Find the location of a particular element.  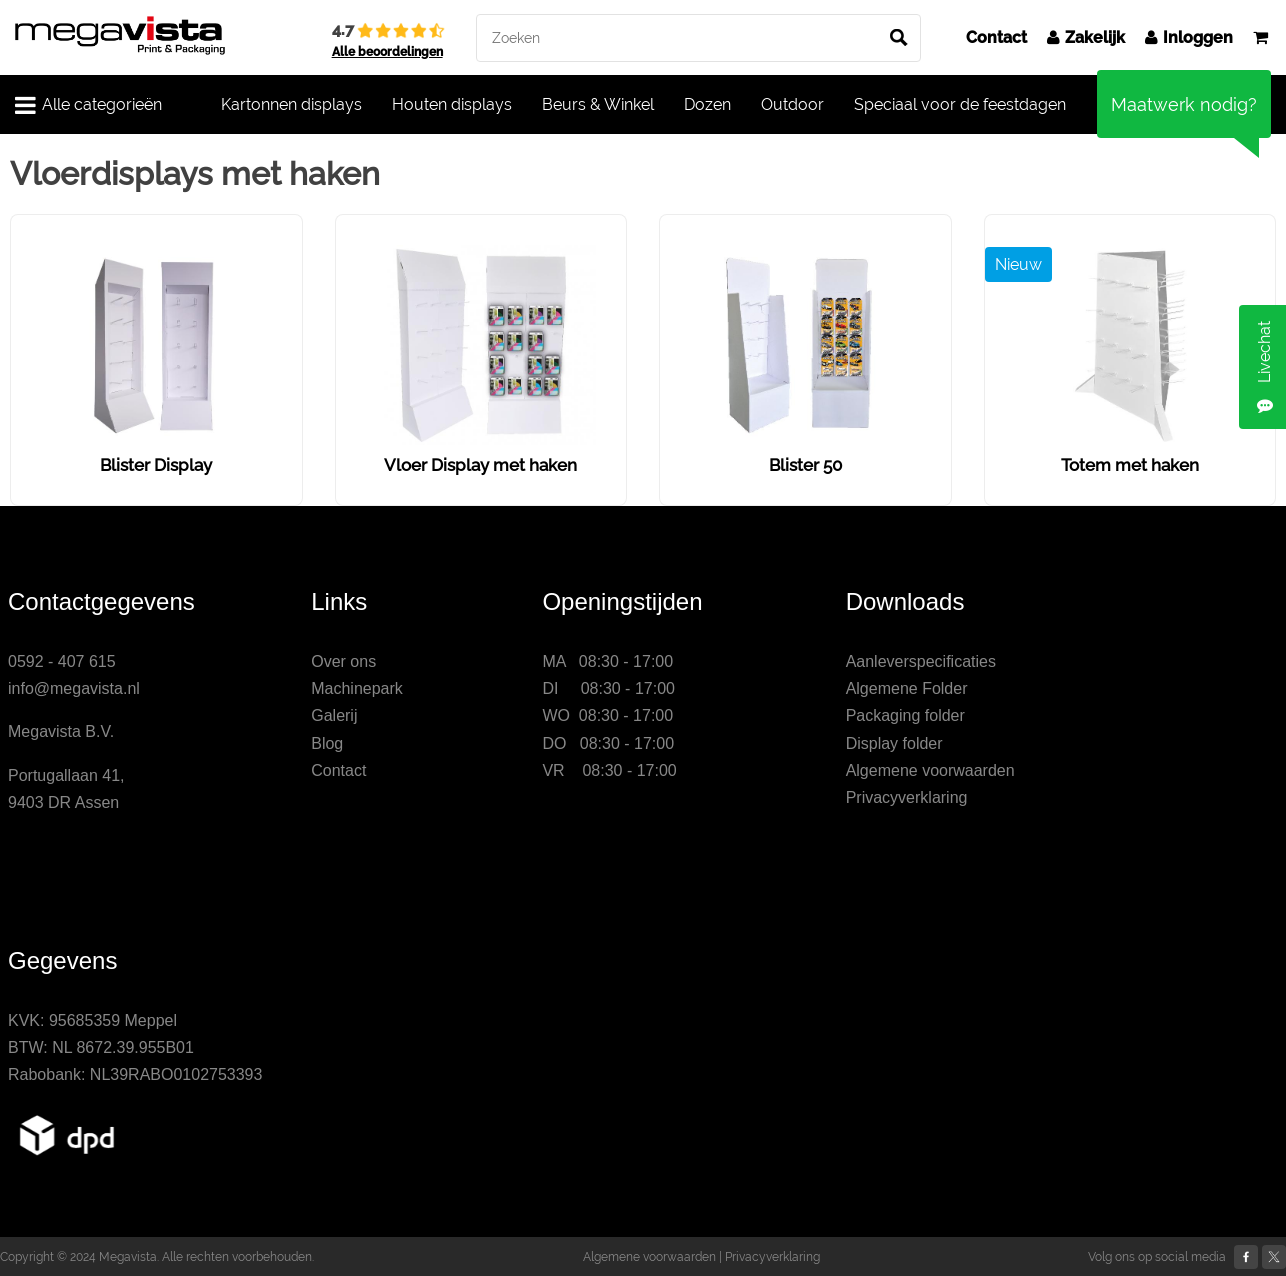

Speciaal voor de feestdagen is located at coordinates (960, 104).